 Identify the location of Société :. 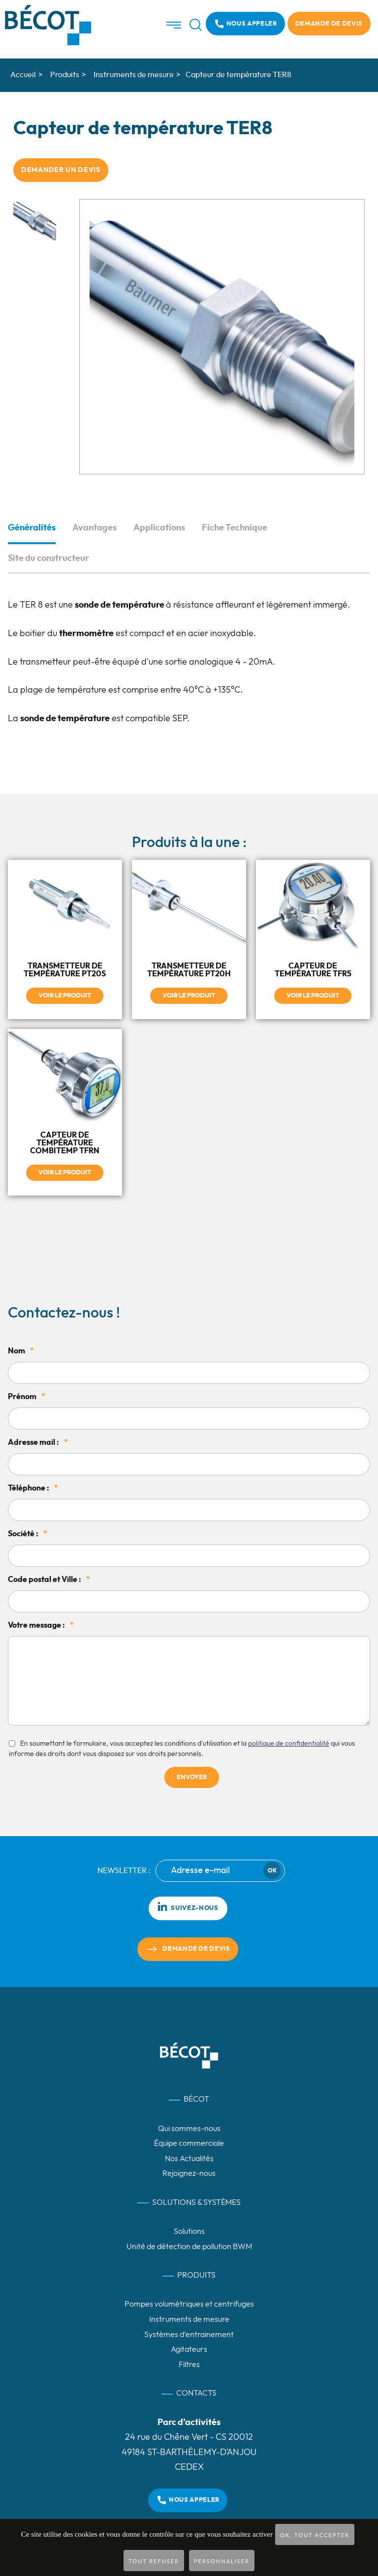
(27, 1534).